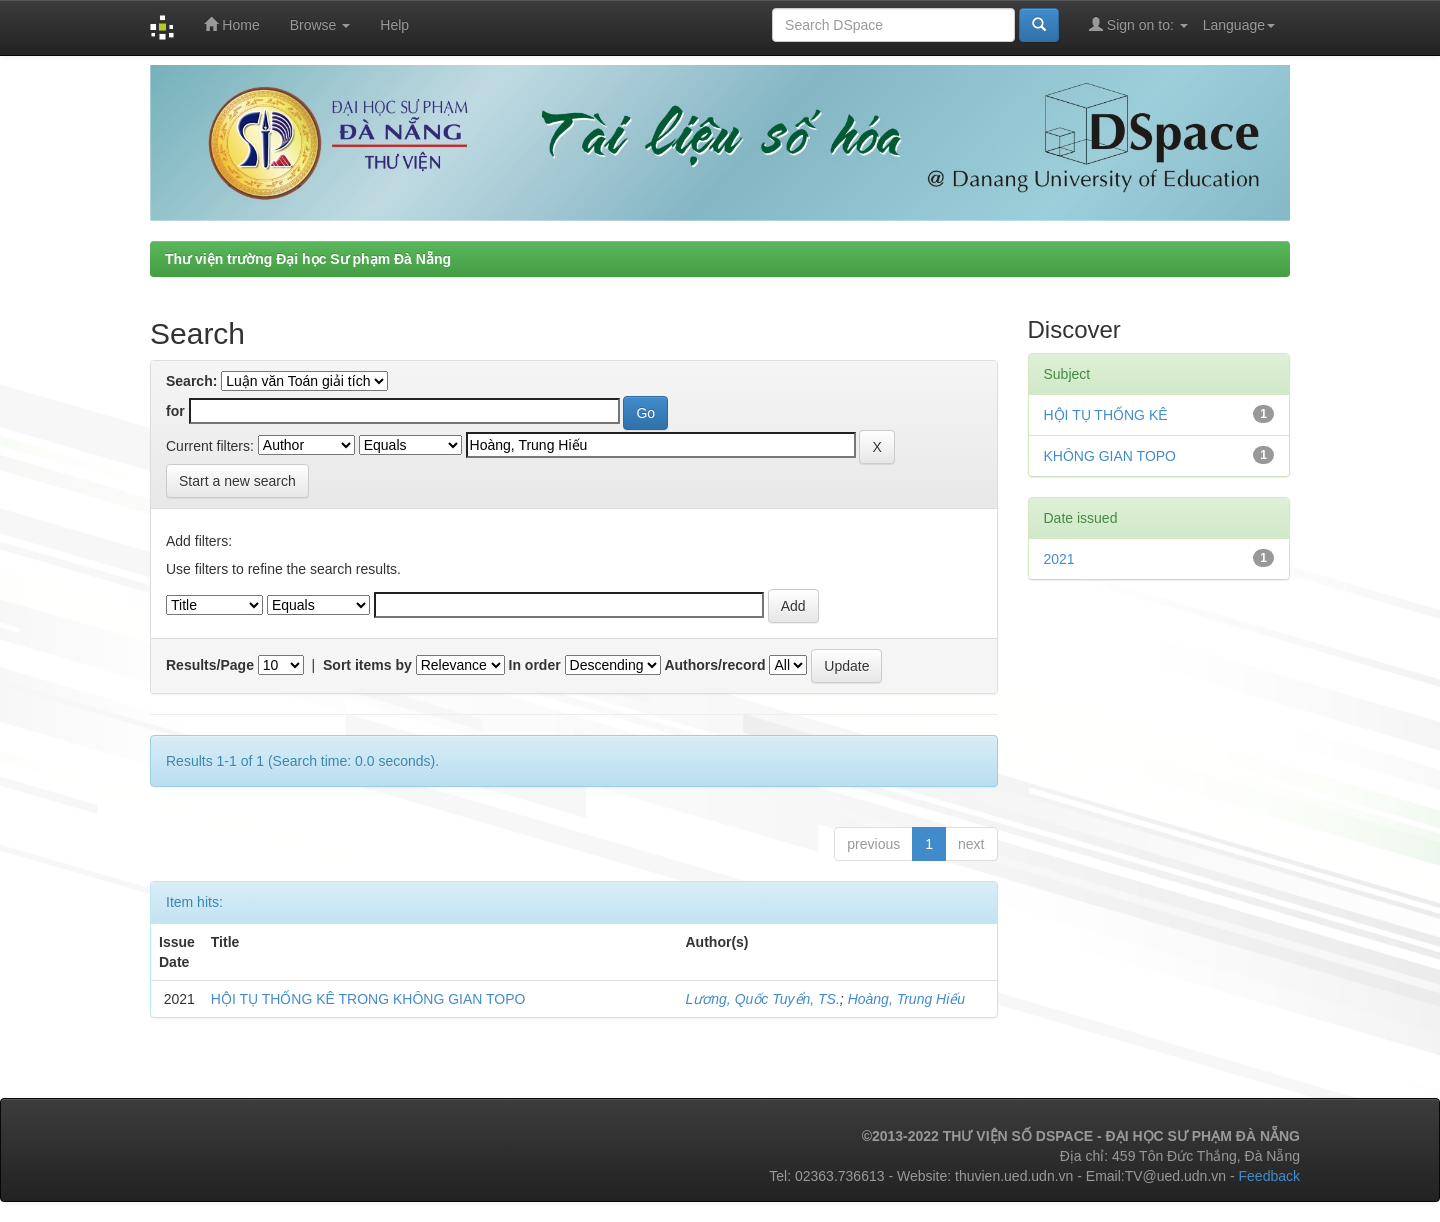 This screenshot has width=1440, height=1222. What do you see at coordinates (175, 411) in the screenshot?
I see `for` at bounding box center [175, 411].